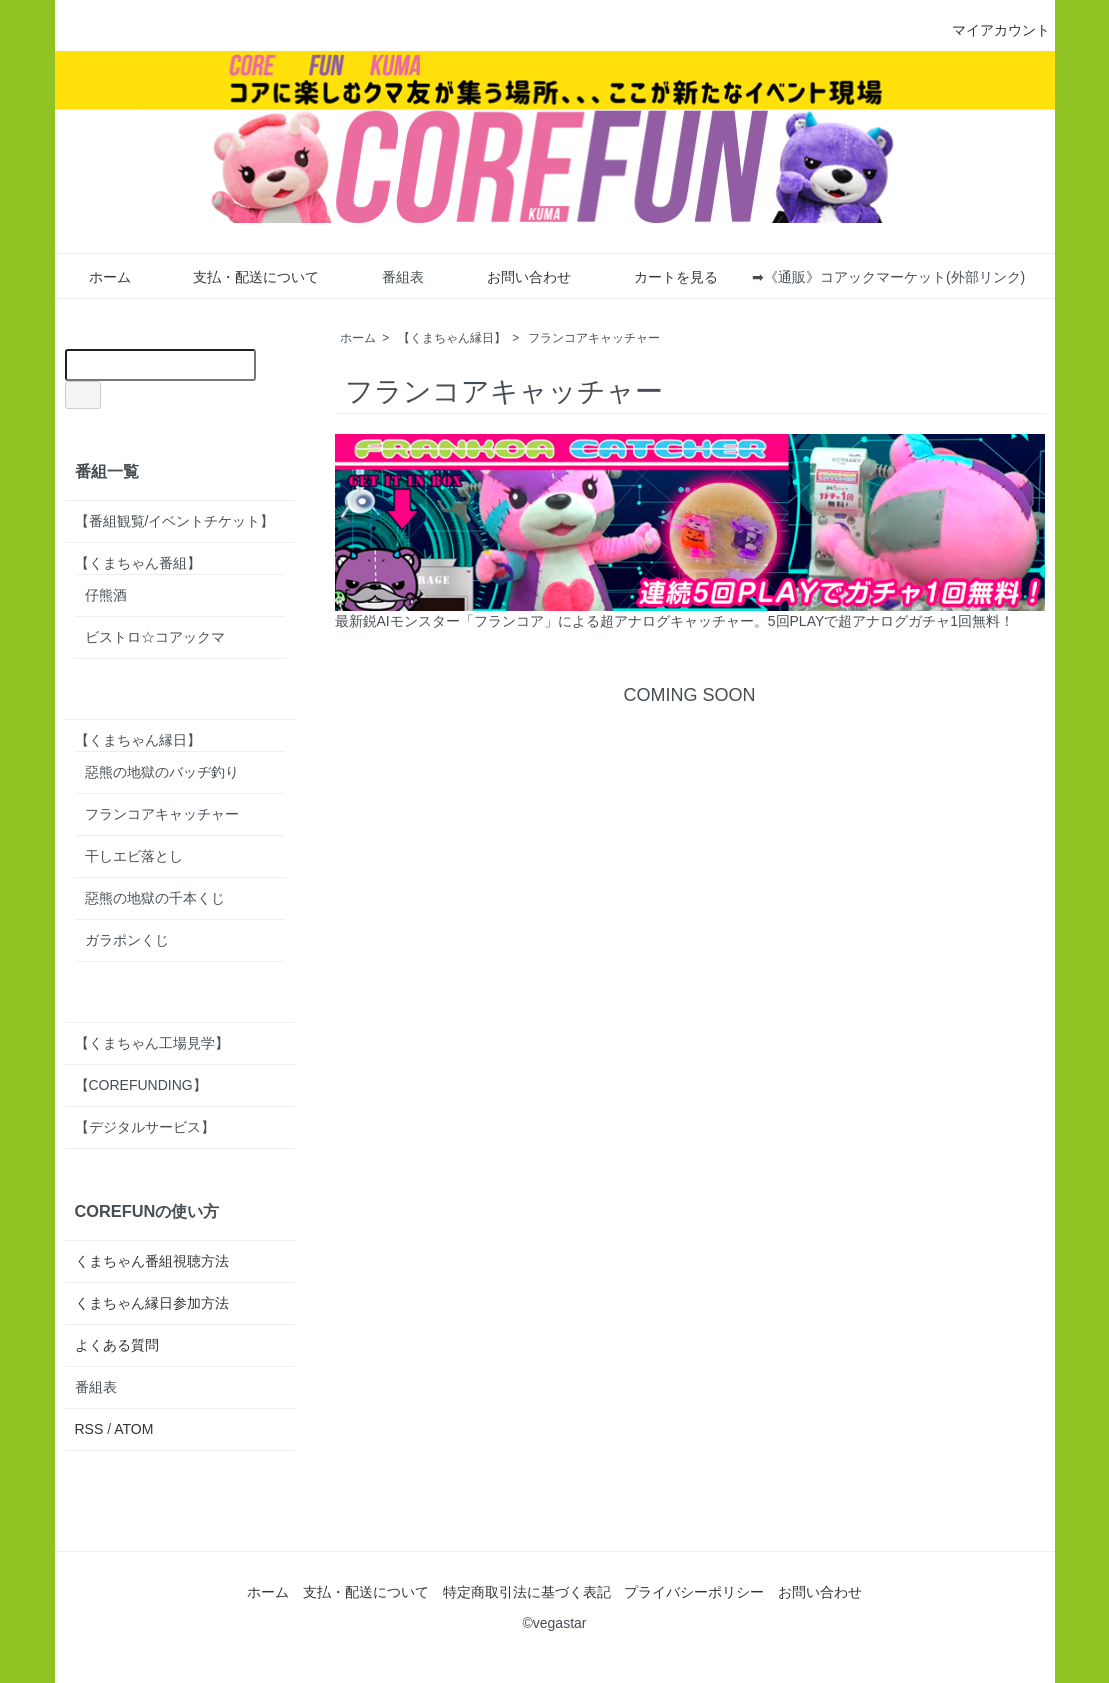 The width and height of the screenshot is (1109, 1683). What do you see at coordinates (155, 637) in the screenshot?
I see `ビストロ☆コアックマ` at bounding box center [155, 637].